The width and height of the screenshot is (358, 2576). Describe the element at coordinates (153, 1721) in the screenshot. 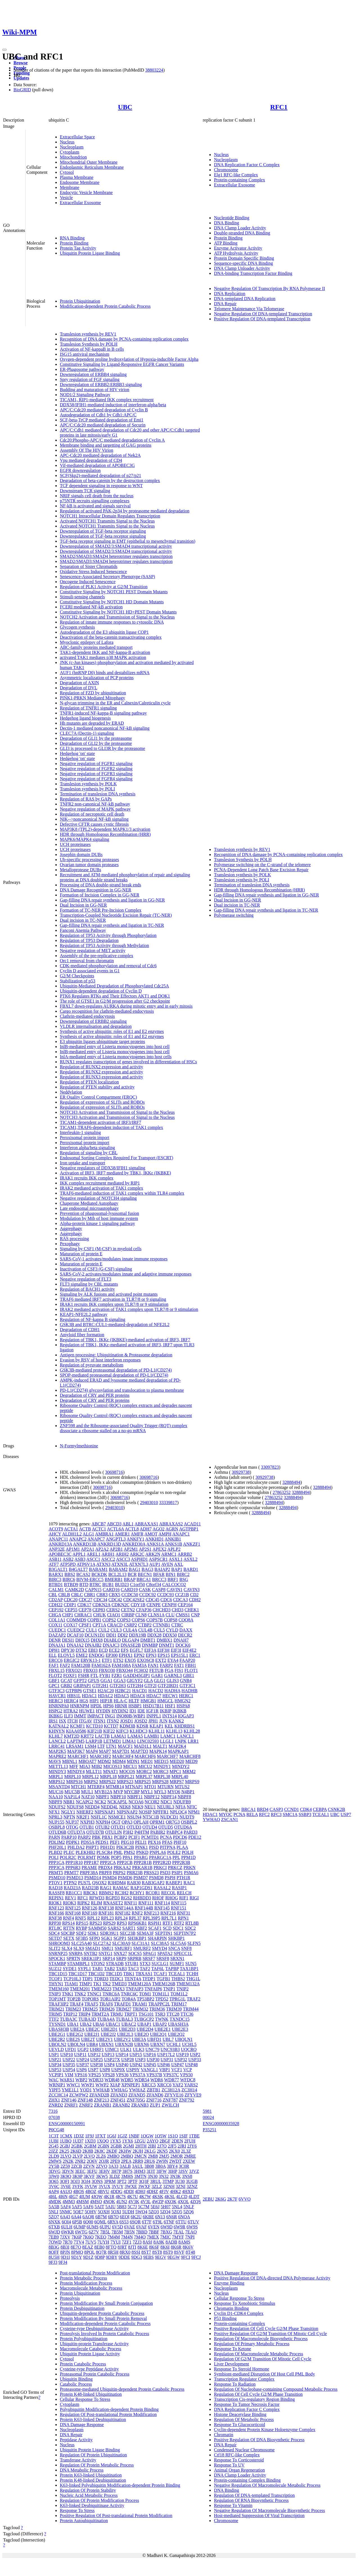

I see `JPH1` at that location.